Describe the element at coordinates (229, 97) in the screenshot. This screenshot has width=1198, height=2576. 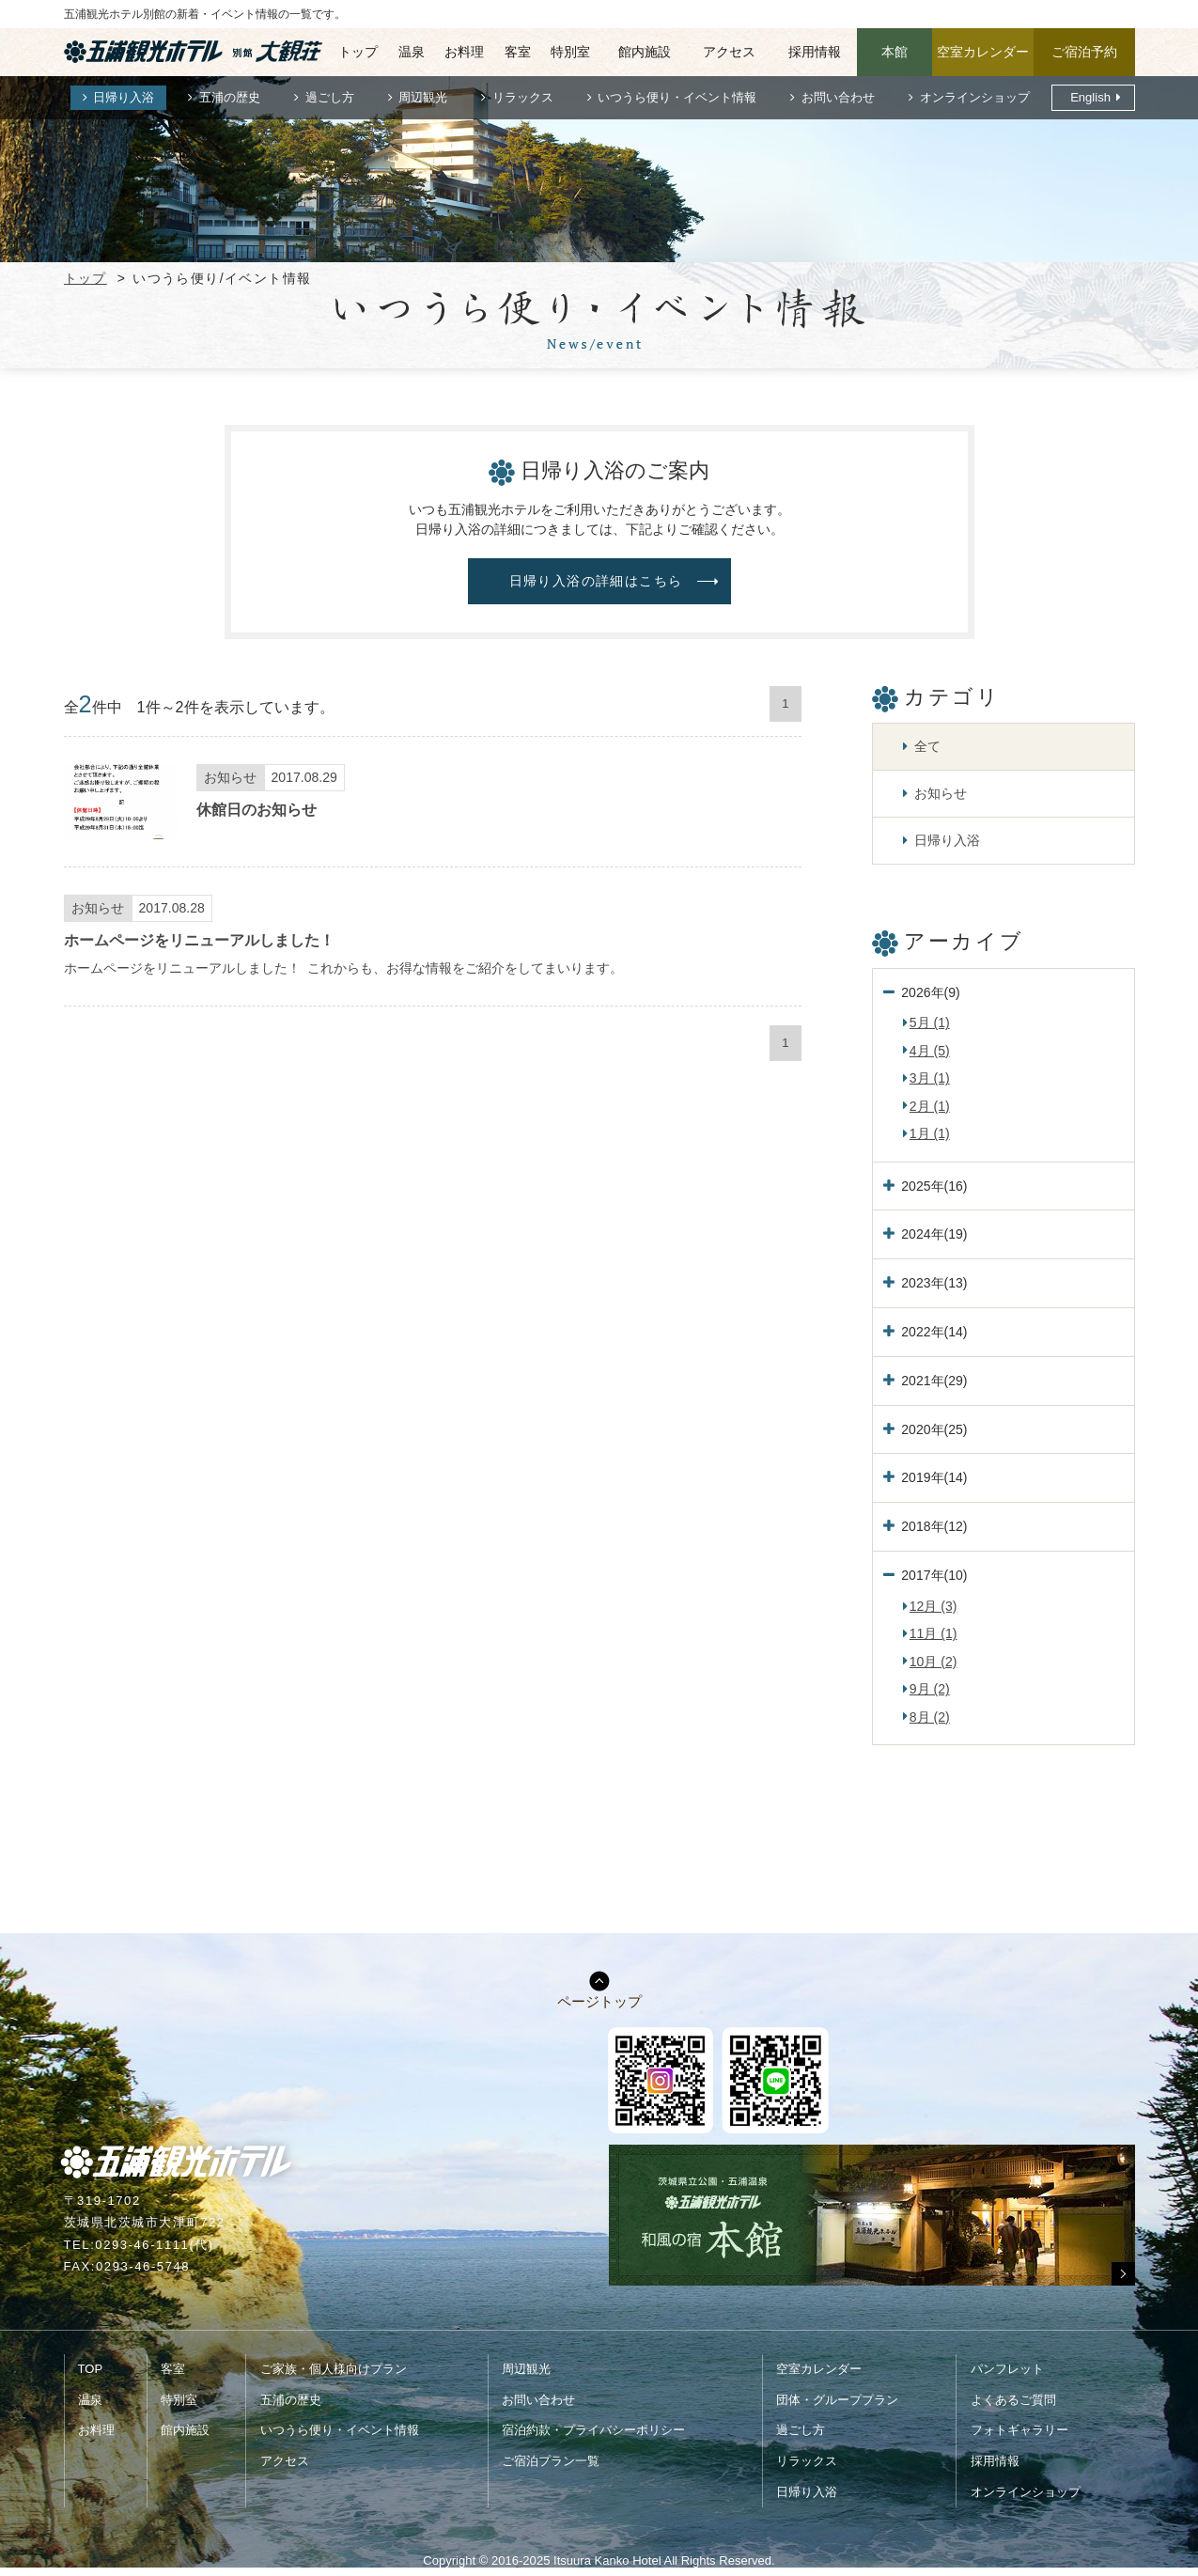
I see `五浦の歴史` at that location.